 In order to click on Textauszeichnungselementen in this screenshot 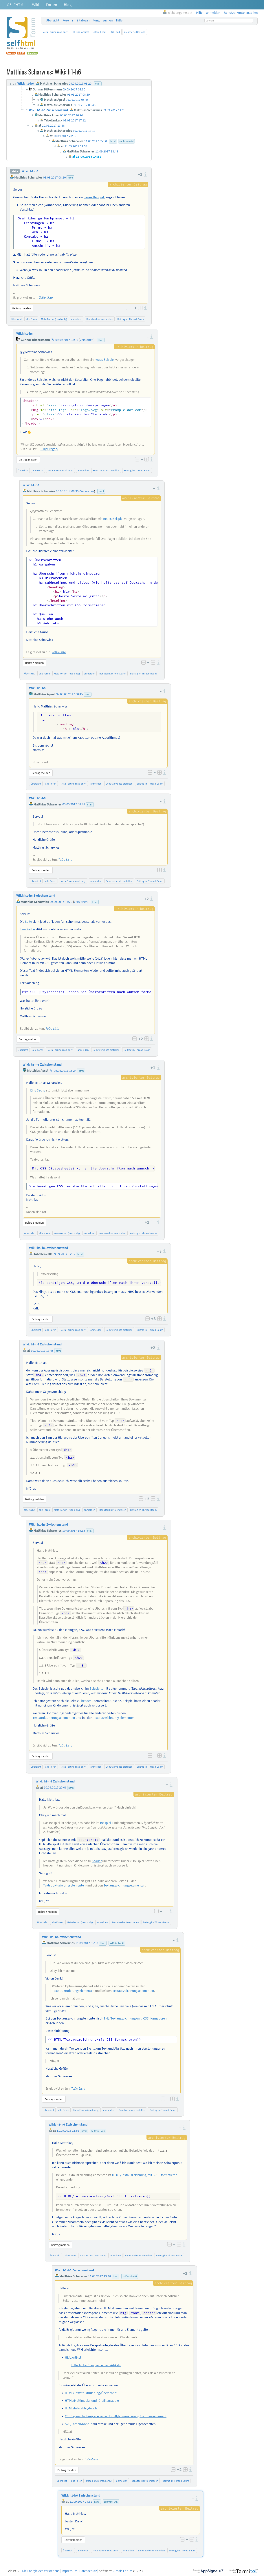, I will do `click(114, 1718)`.